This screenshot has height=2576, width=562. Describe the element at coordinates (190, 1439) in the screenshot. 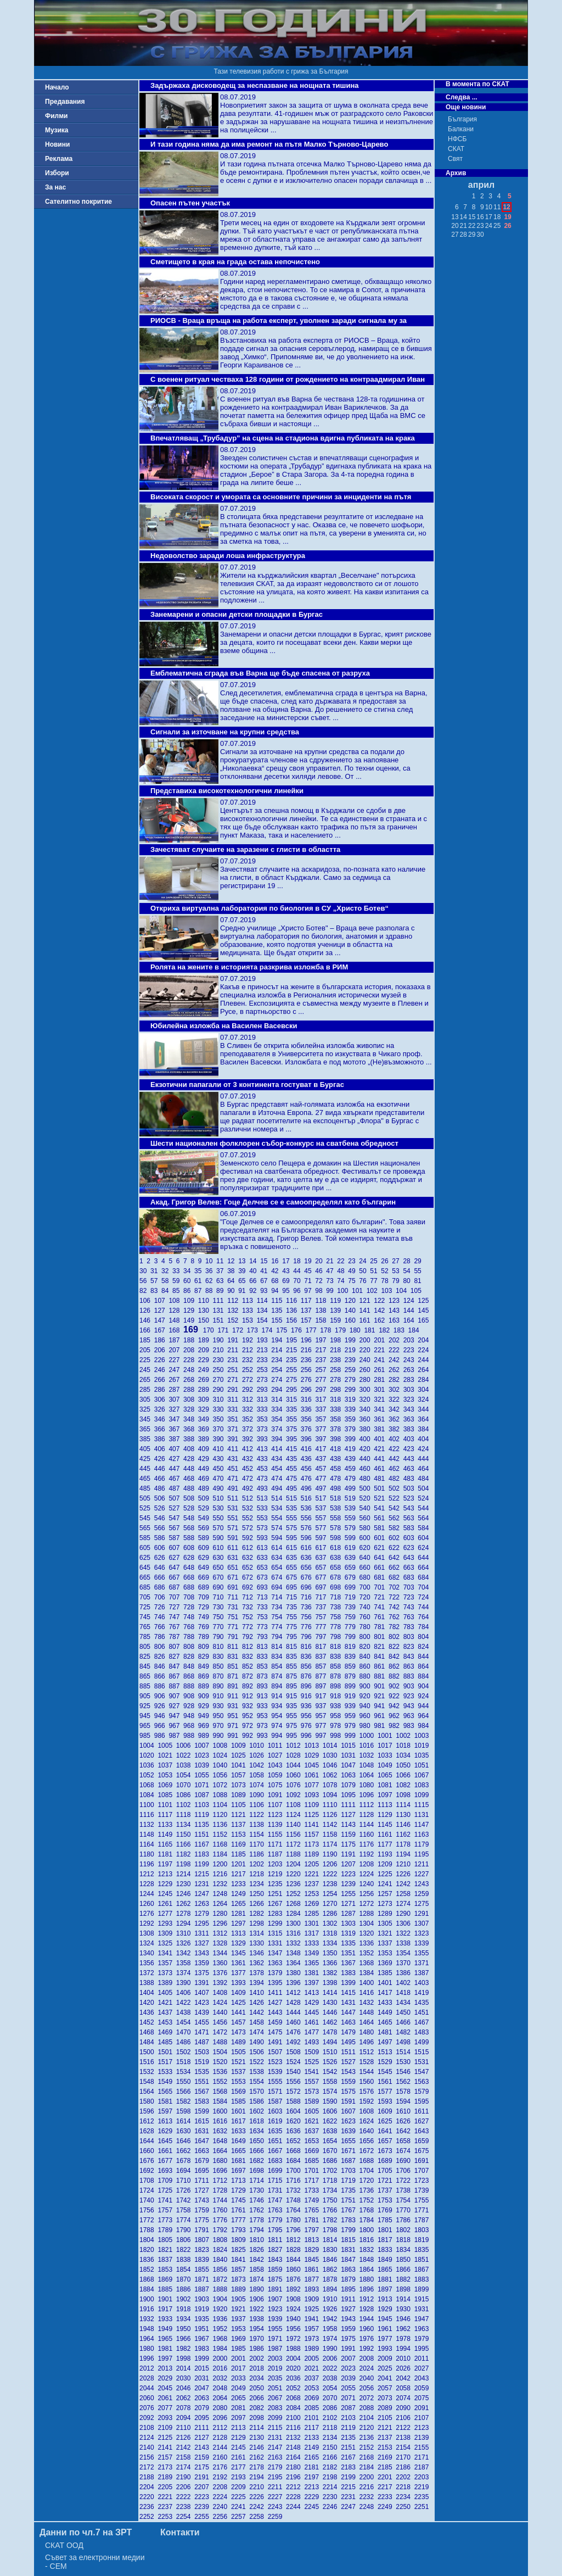

I see `388` at that location.